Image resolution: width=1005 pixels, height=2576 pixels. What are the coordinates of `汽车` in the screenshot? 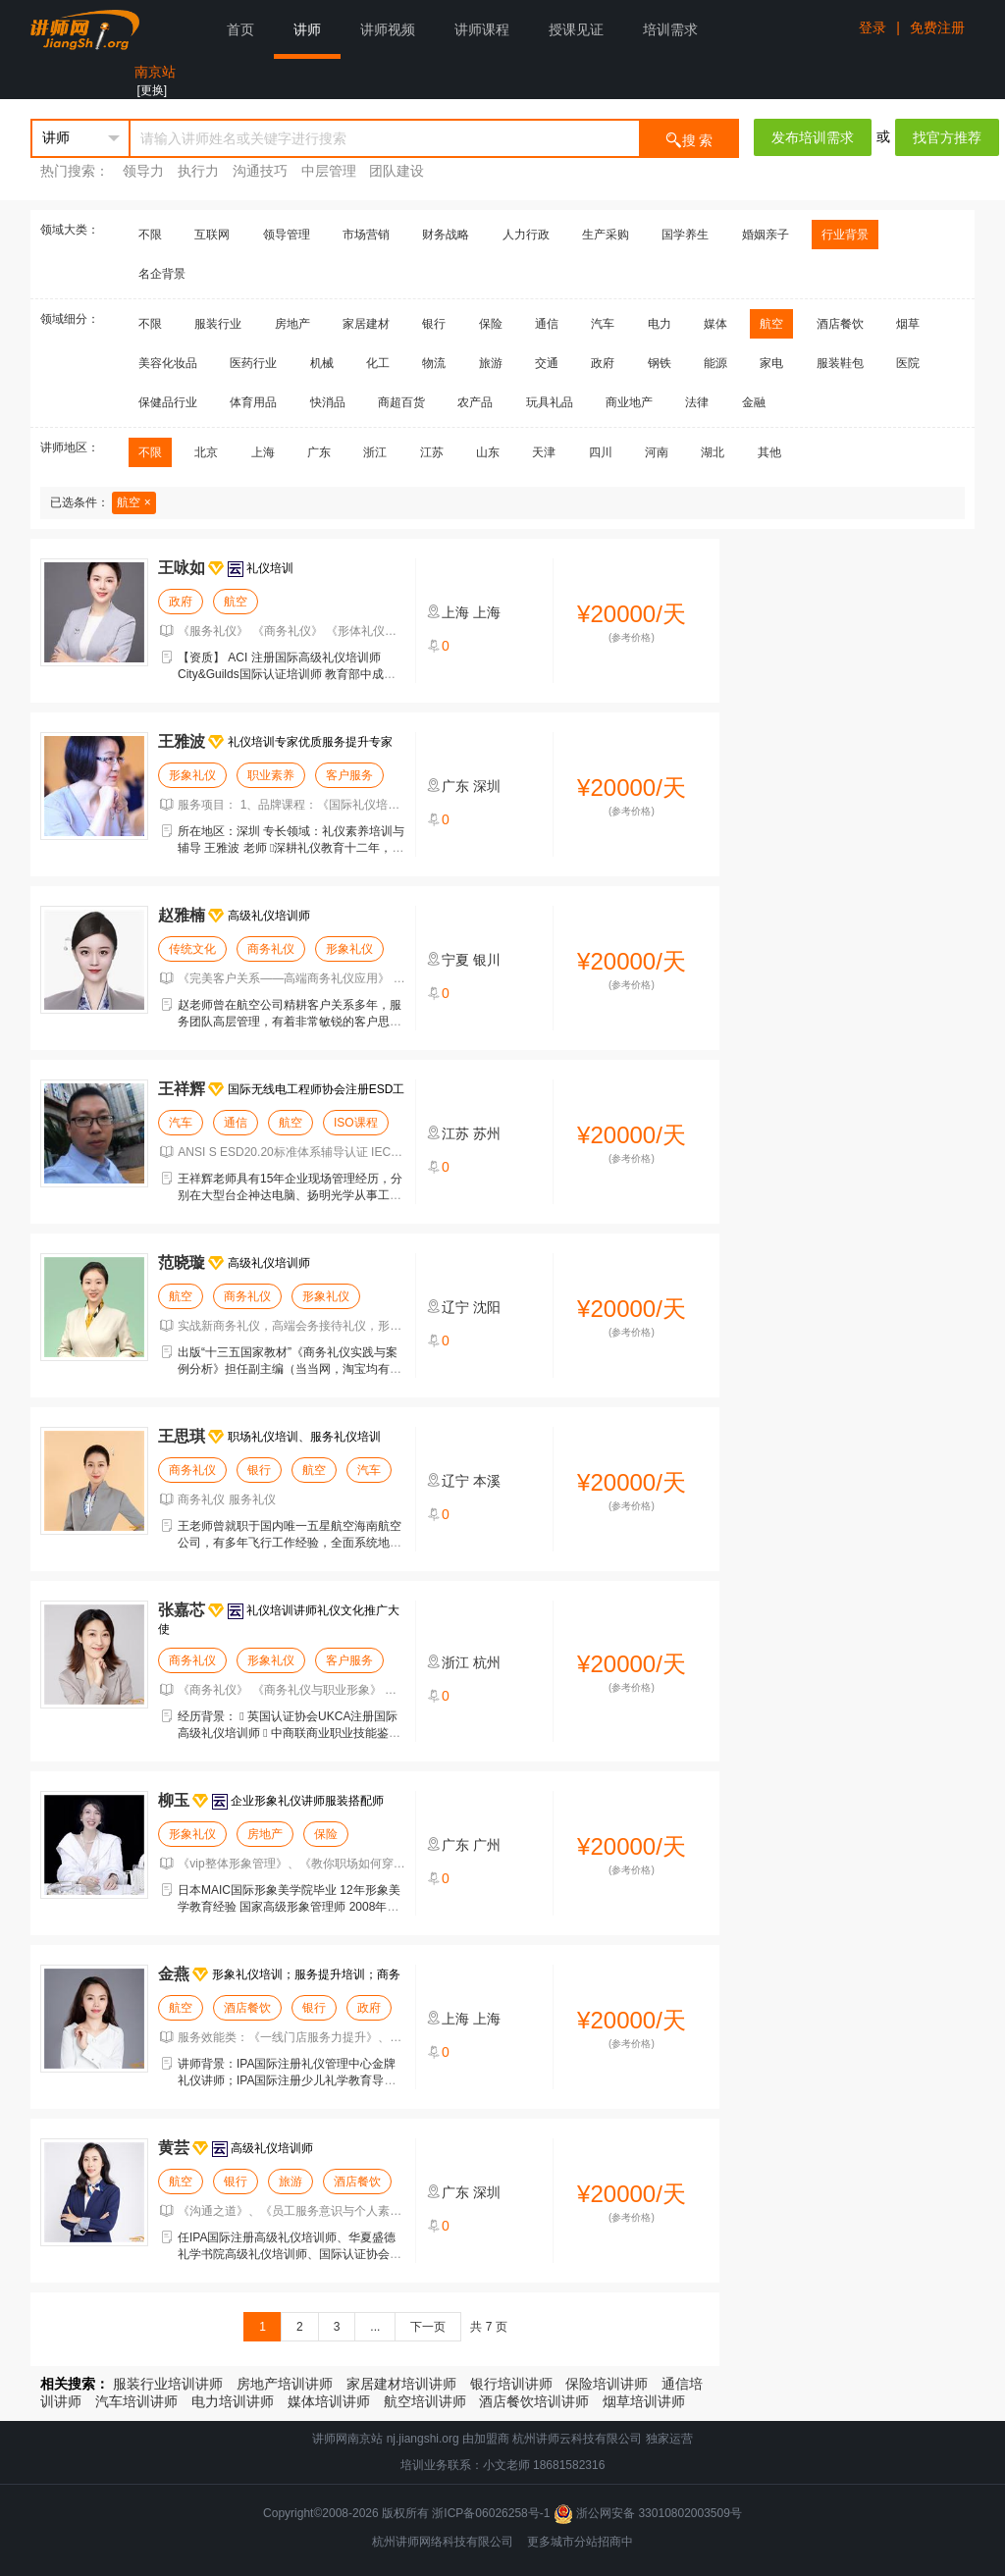 It's located at (602, 324).